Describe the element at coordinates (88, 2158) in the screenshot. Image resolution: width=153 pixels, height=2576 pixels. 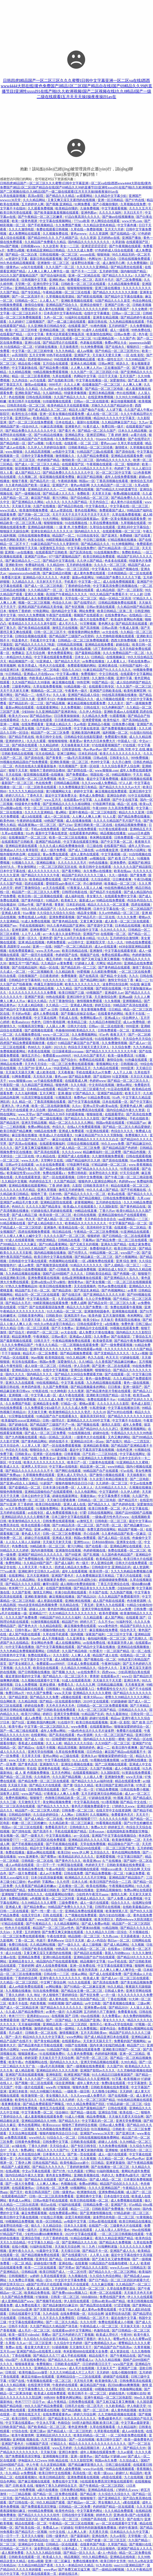
I see `久久夜视频` at that location.